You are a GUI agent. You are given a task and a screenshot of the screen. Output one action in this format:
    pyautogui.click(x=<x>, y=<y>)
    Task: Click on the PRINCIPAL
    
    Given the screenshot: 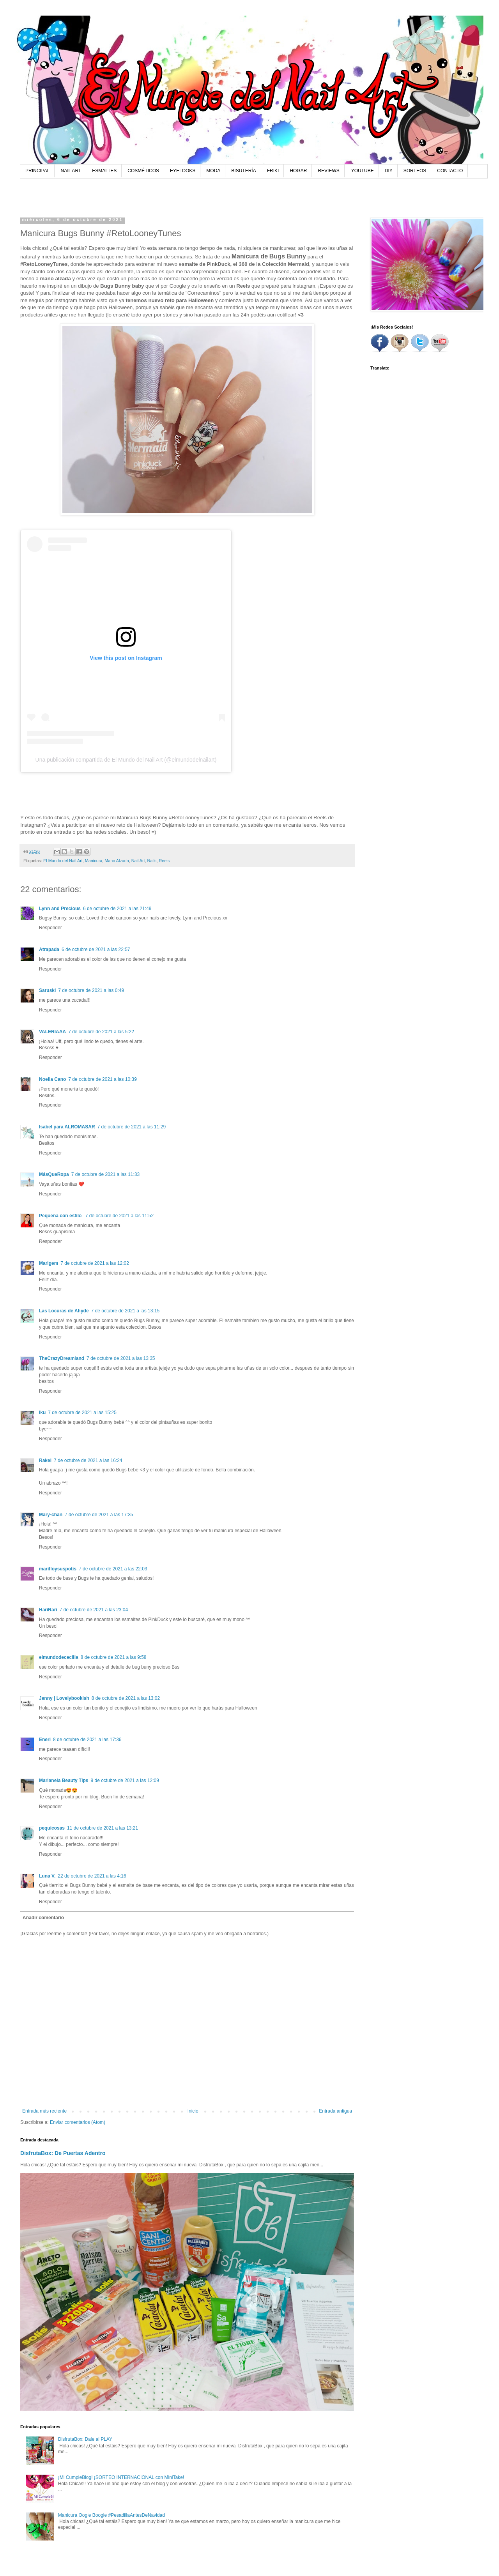 What is the action you would take?
    pyautogui.click(x=37, y=170)
    